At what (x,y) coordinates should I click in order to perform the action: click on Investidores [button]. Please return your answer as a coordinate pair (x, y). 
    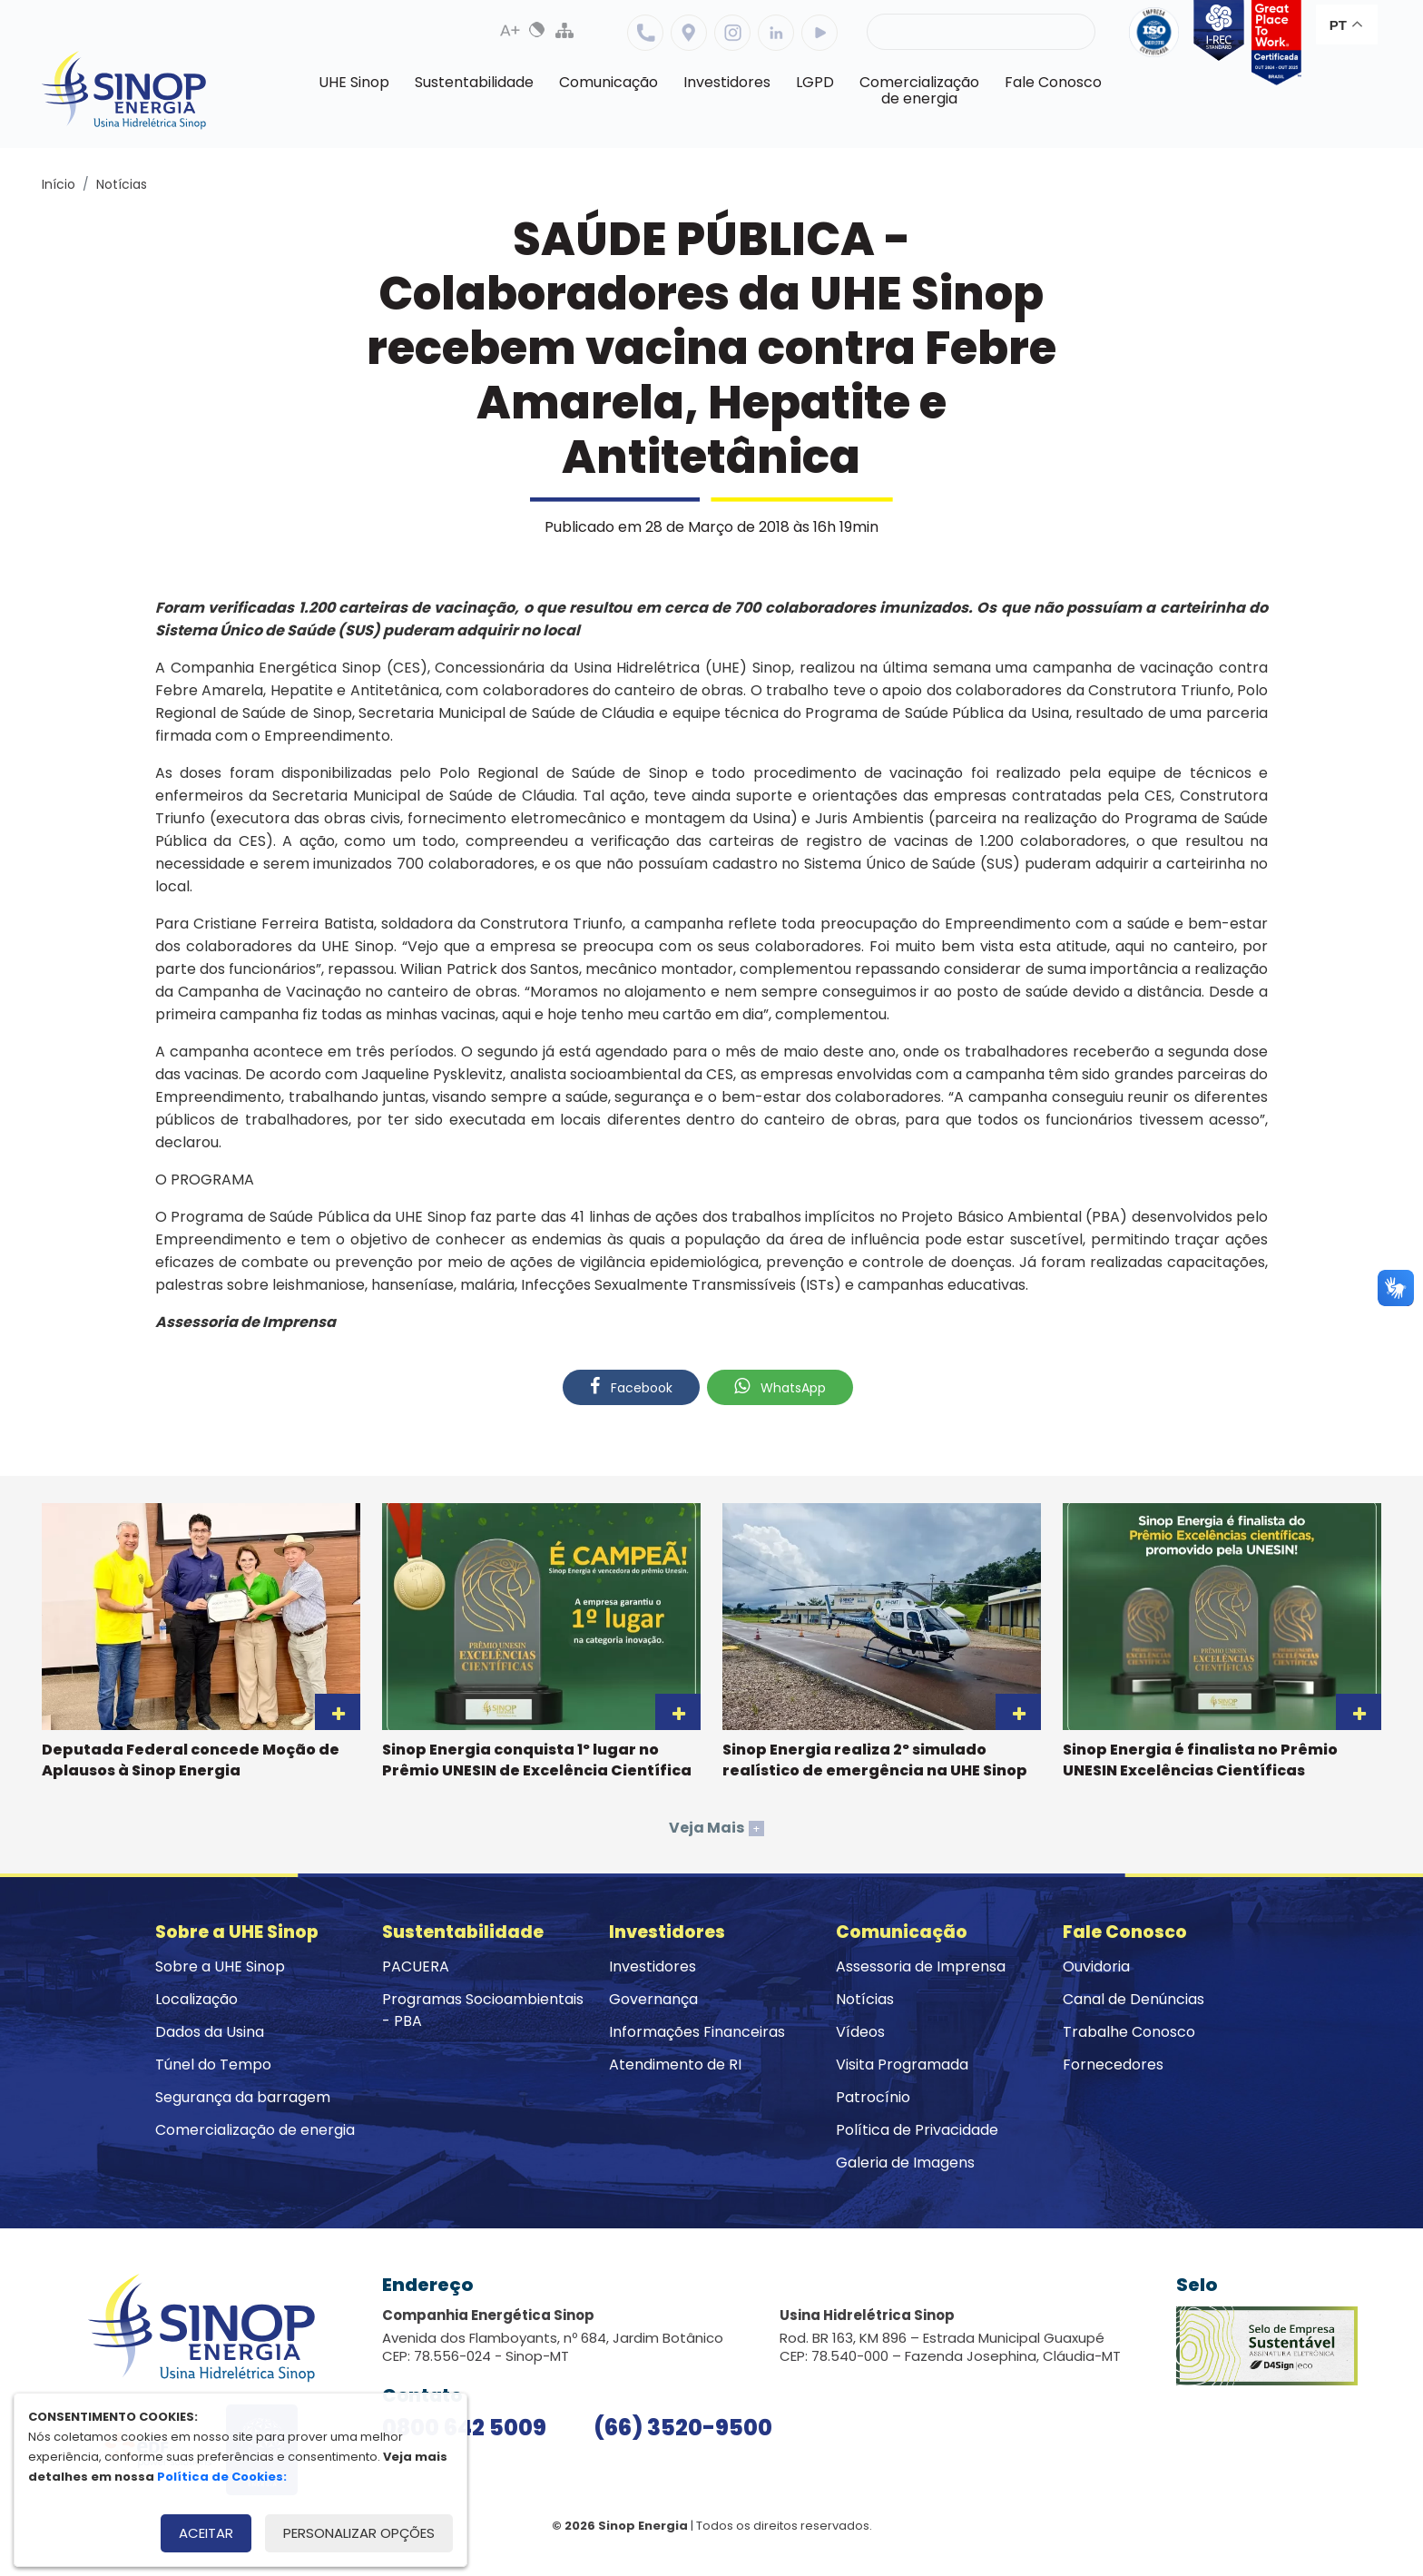
    Looking at the image, I should click on (726, 82).